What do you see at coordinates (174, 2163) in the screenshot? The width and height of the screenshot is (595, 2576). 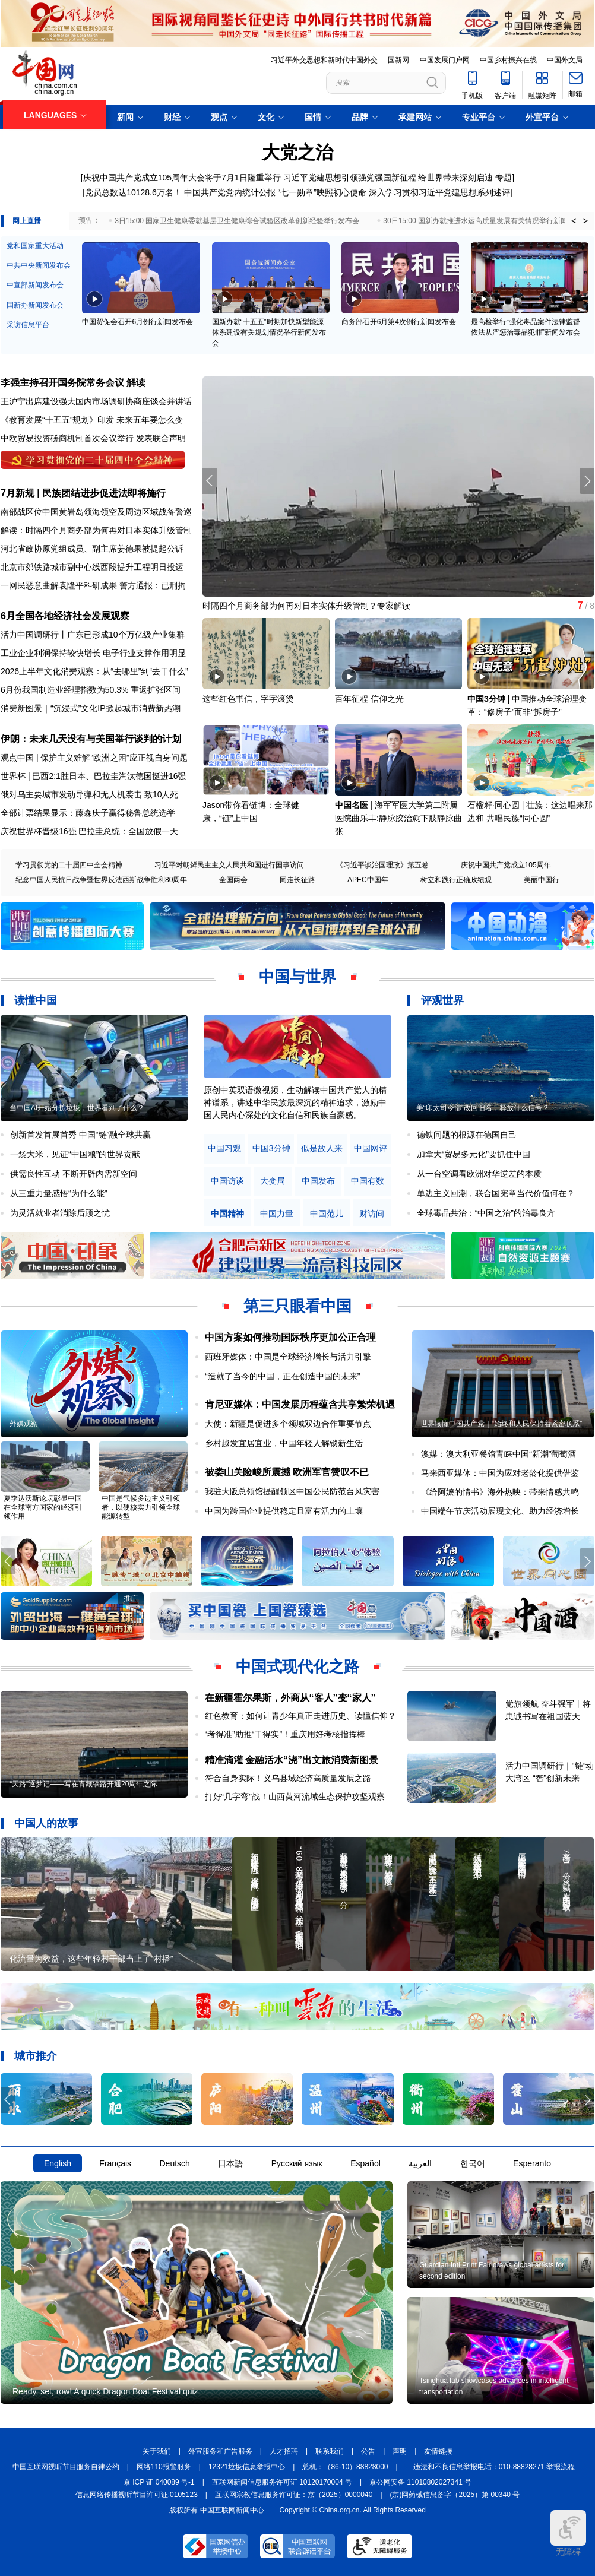 I see `Deutsch` at bounding box center [174, 2163].